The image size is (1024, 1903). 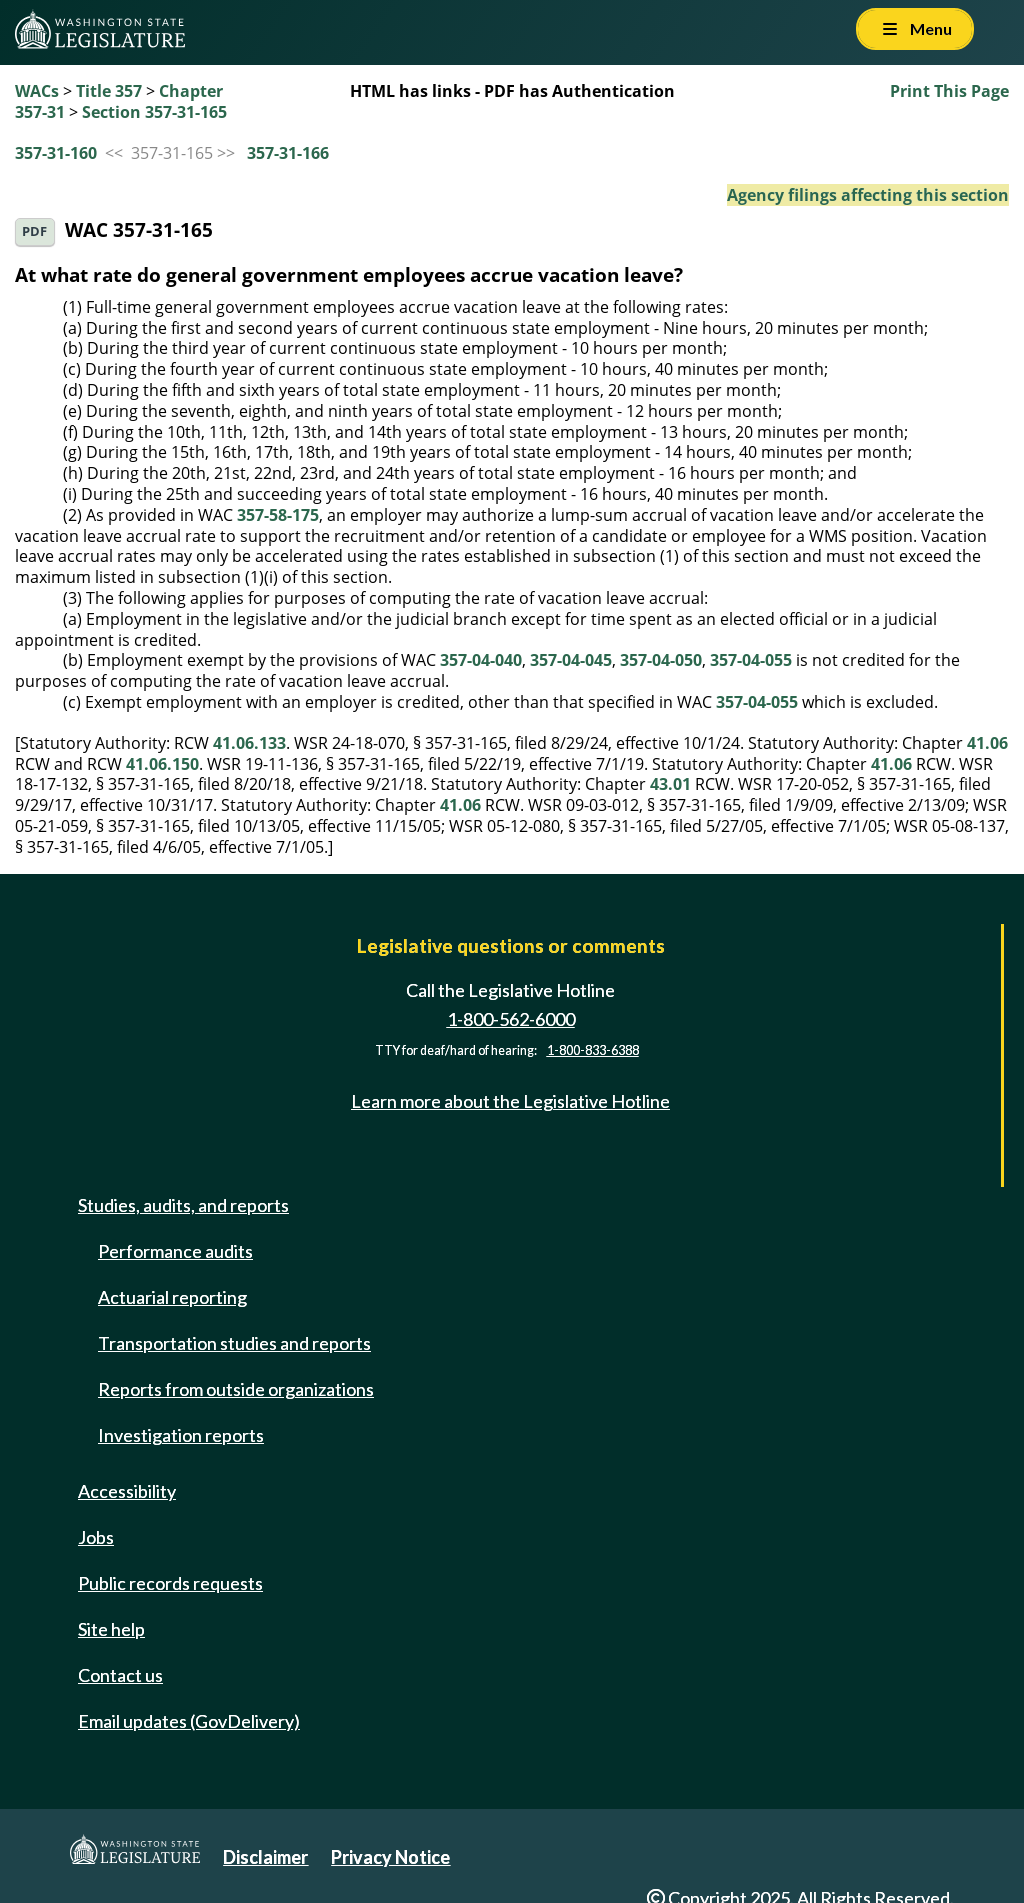 I want to click on 357-31-160, so click(x=56, y=153).